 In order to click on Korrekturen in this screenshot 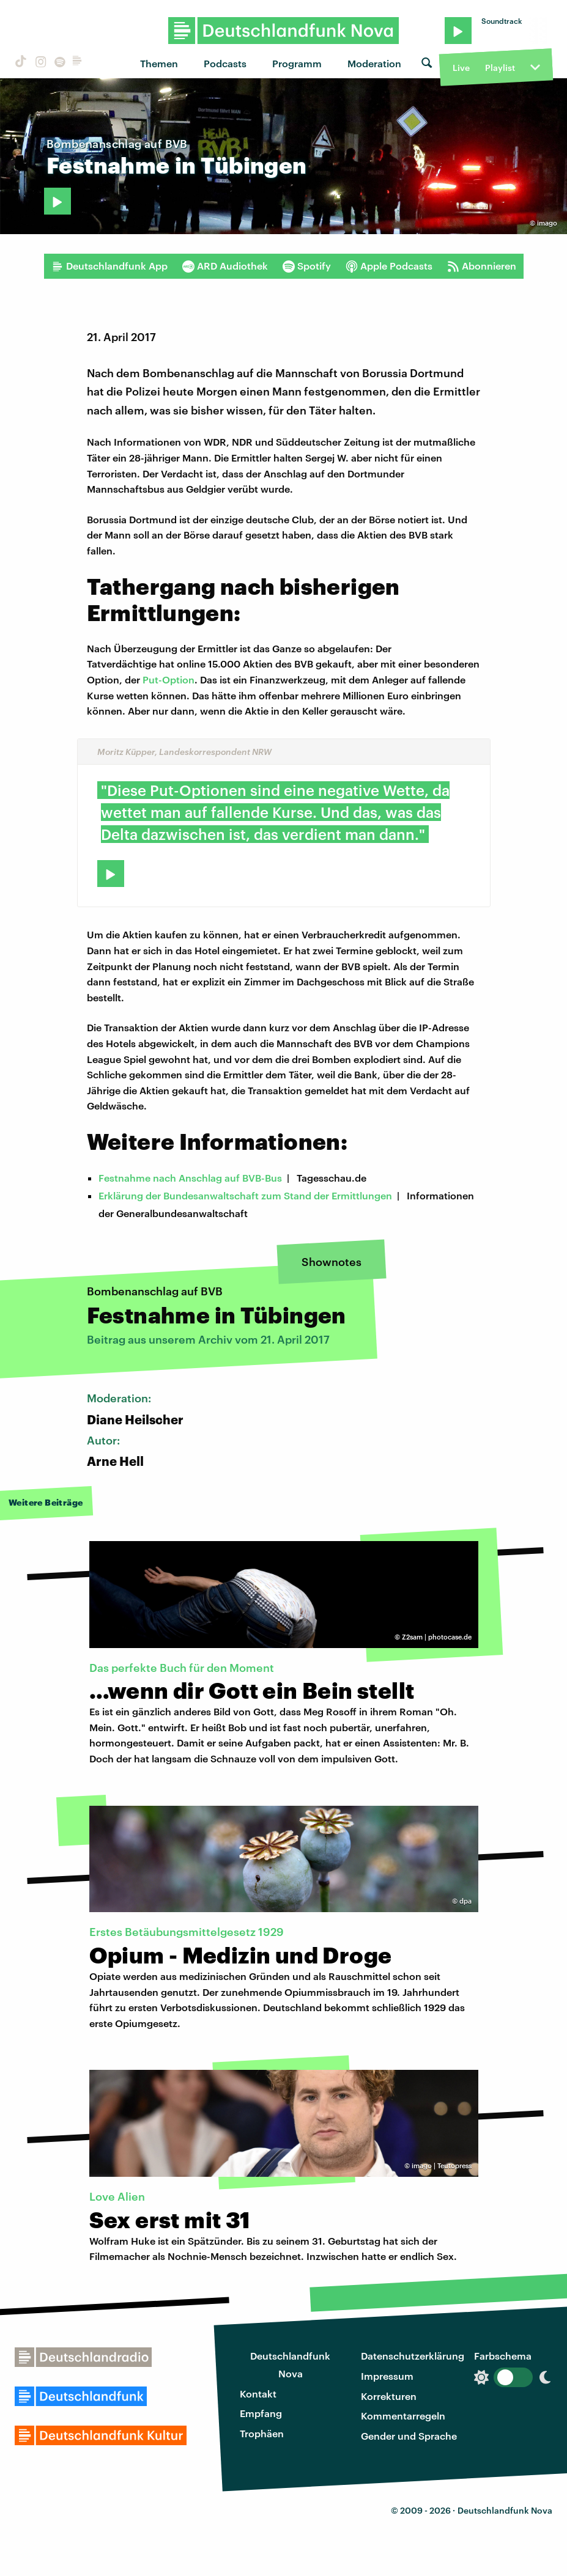, I will do `click(389, 2396)`.